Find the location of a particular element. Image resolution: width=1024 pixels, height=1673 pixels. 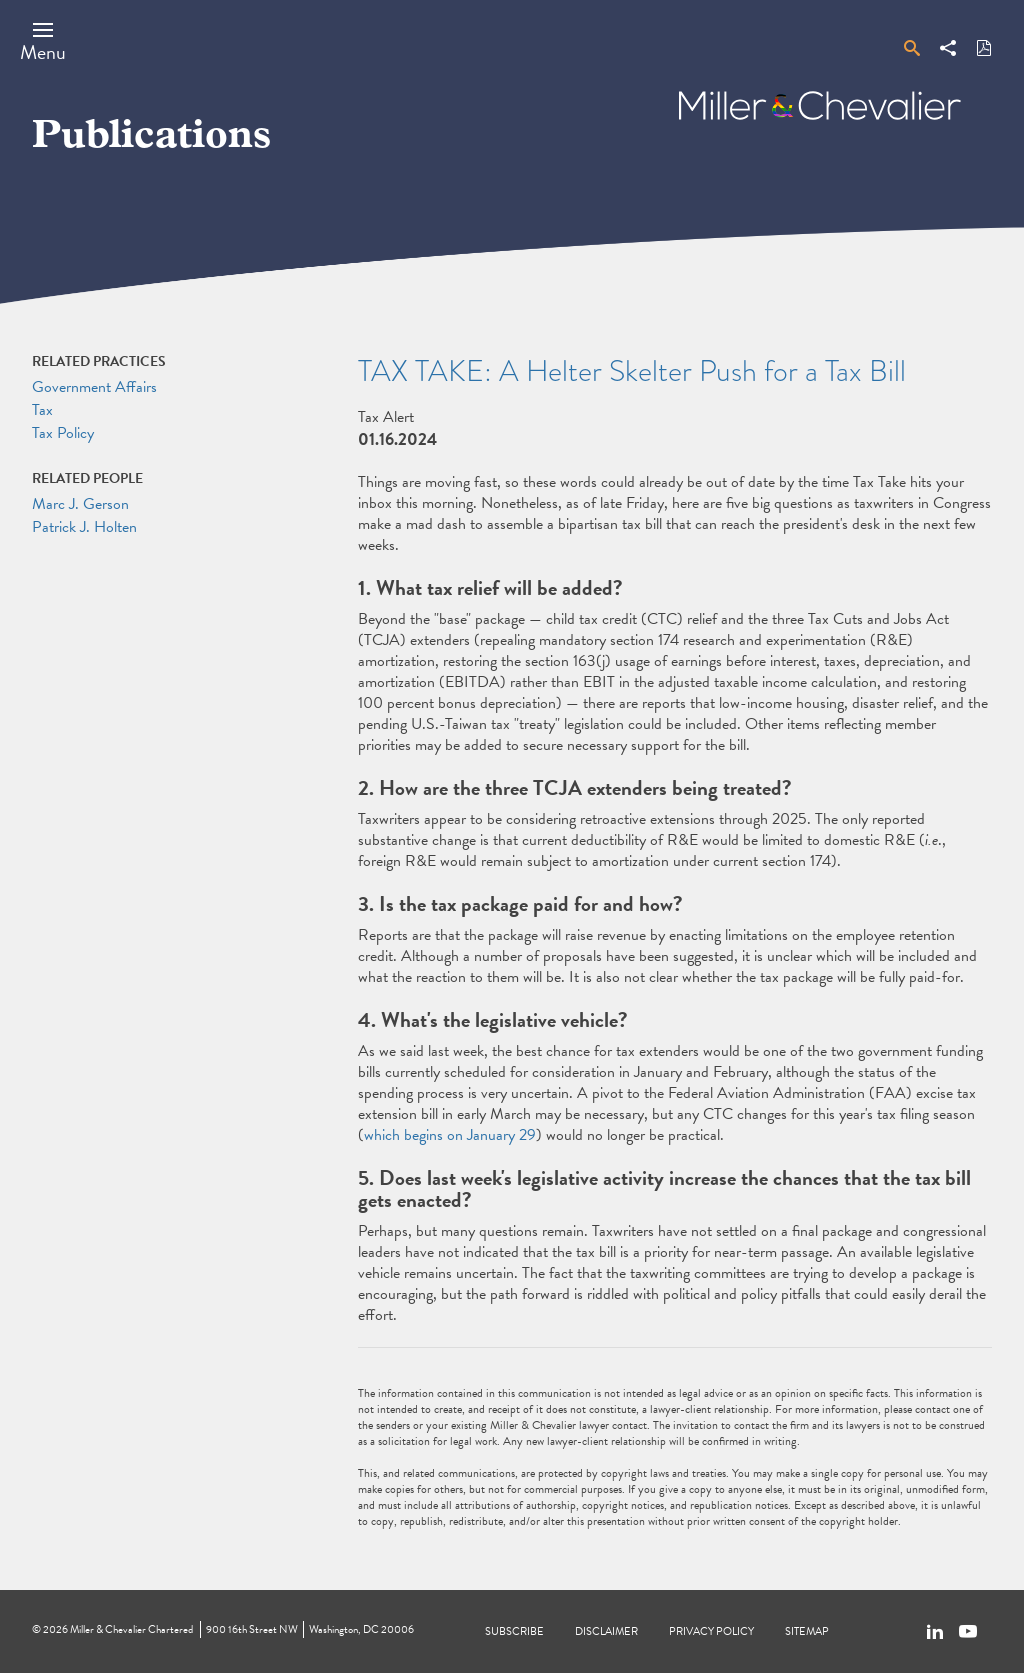

Marc J. Gerson is located at coordinates (80, 504).